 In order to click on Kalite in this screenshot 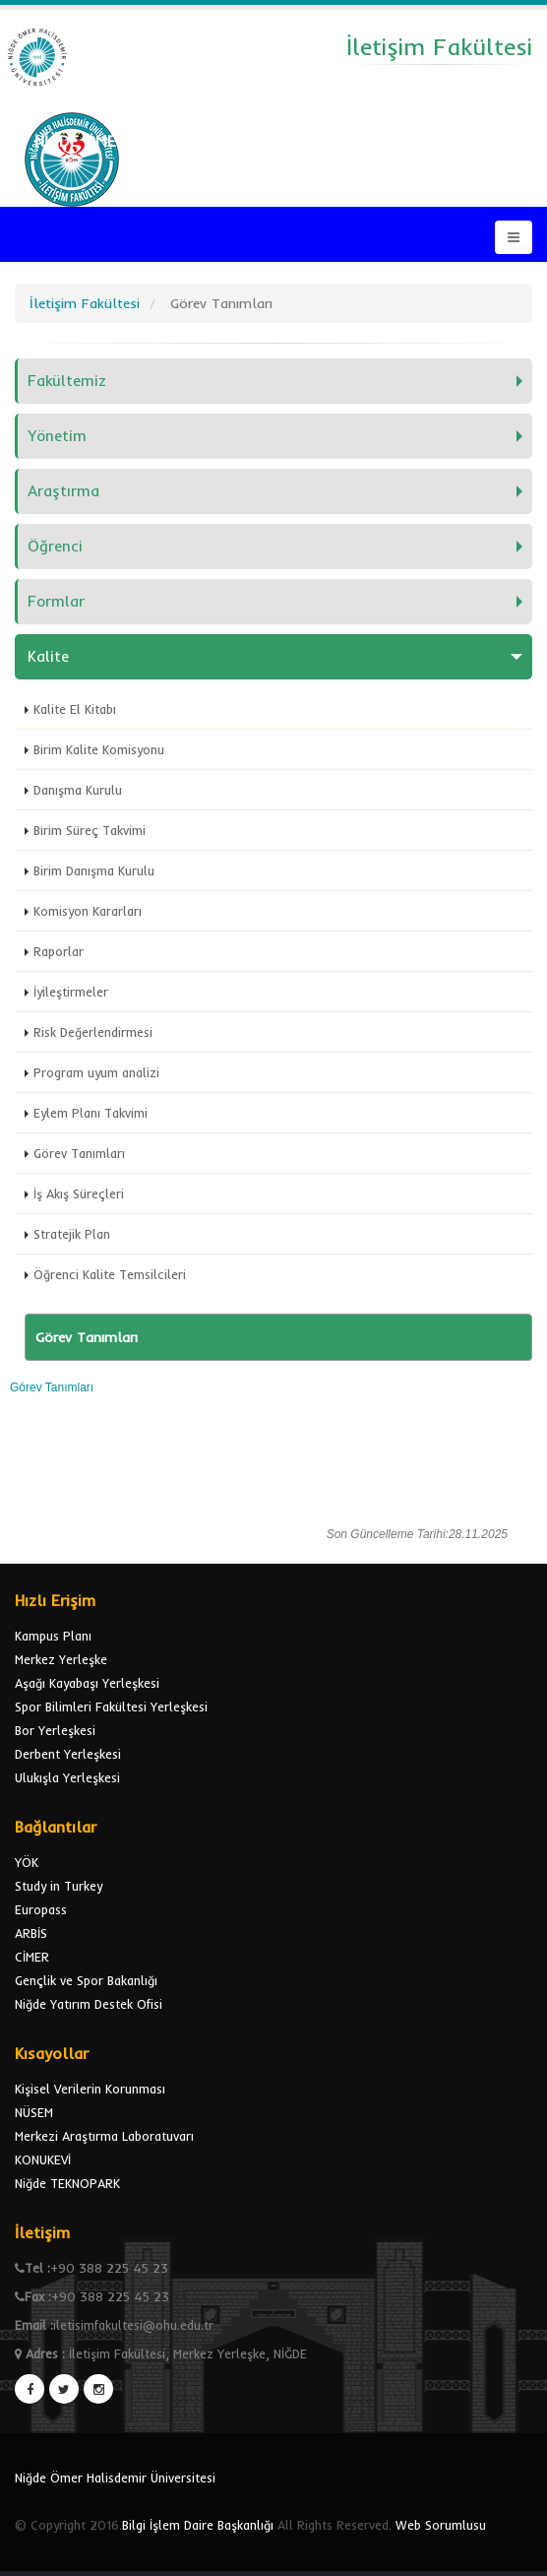, I will do `click(48, 656)`.